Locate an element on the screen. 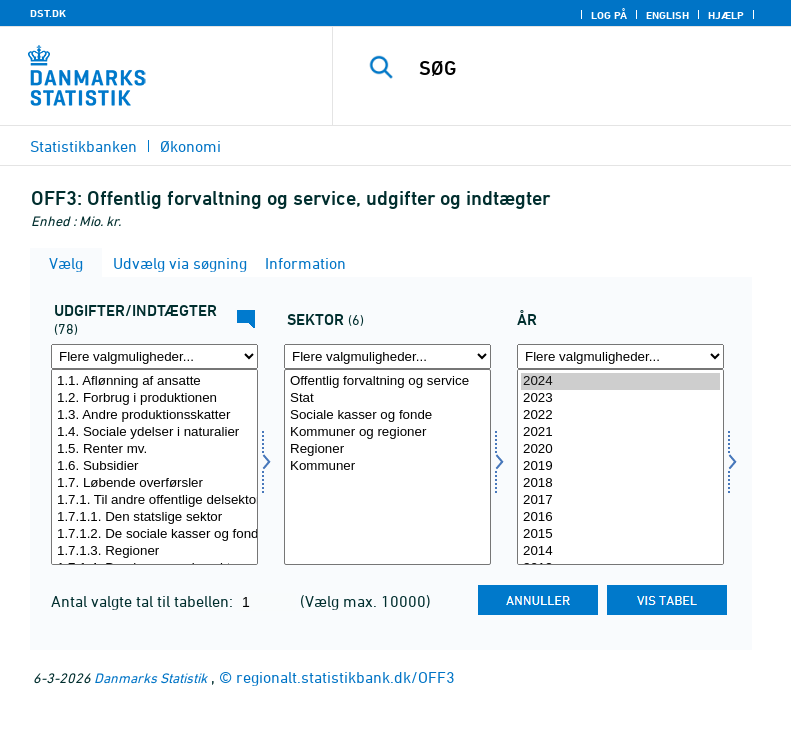  1.2. Forbrug i produktionen is located at coordinates (154, 398).